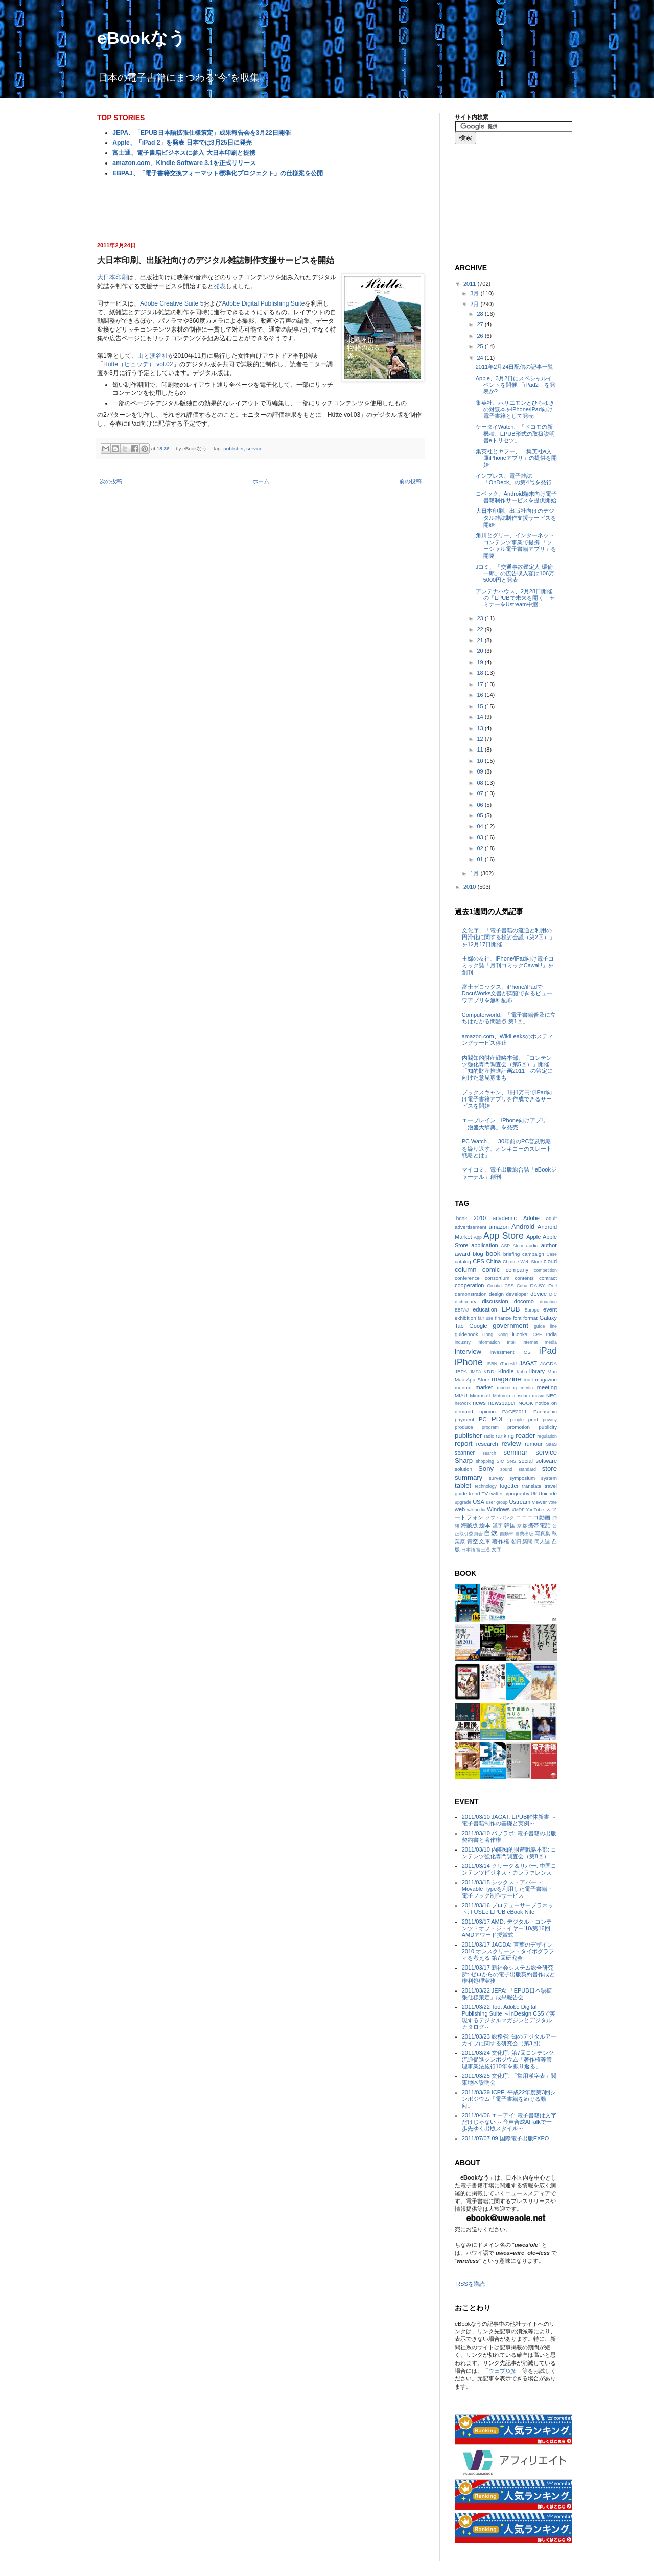 The width and height of the screenshot is (654, 2576). What do you see at coordinates (263, 303) in the screenshot?
I see `Adobe Digital Publishing Suite` at bounding box center [263, 303].